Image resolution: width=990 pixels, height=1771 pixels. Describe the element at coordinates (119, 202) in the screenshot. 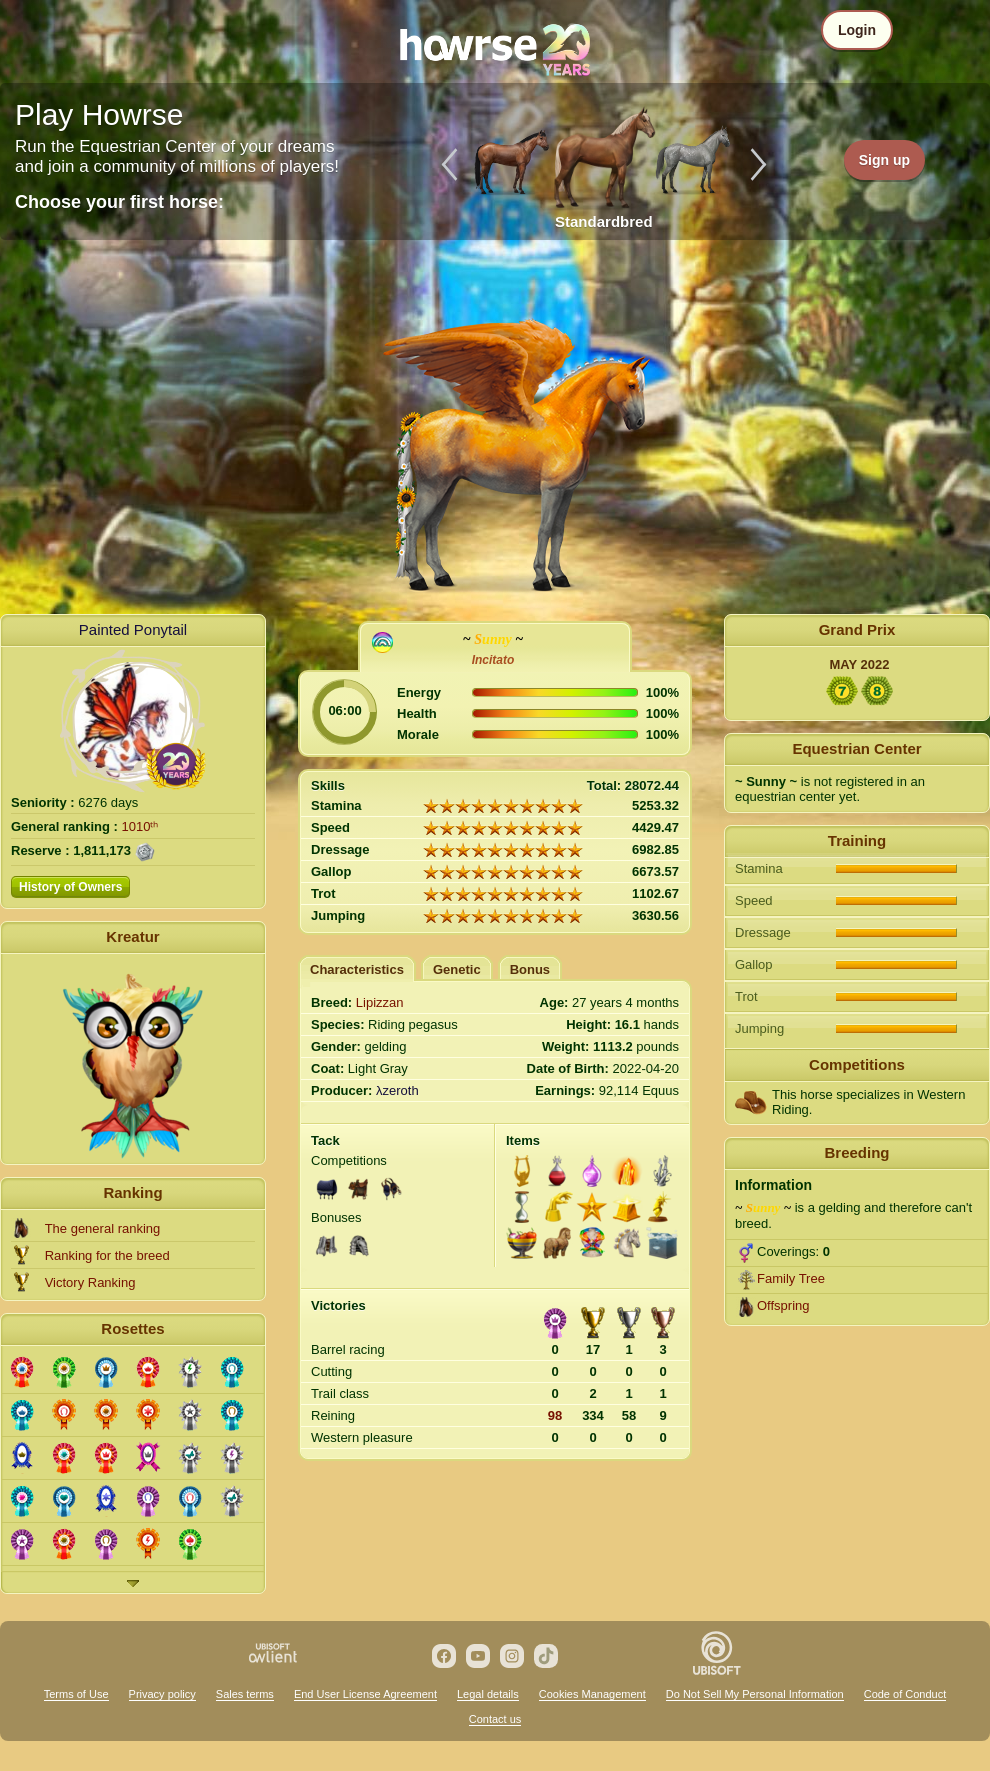

I see `Choose your first horse:` at that location.